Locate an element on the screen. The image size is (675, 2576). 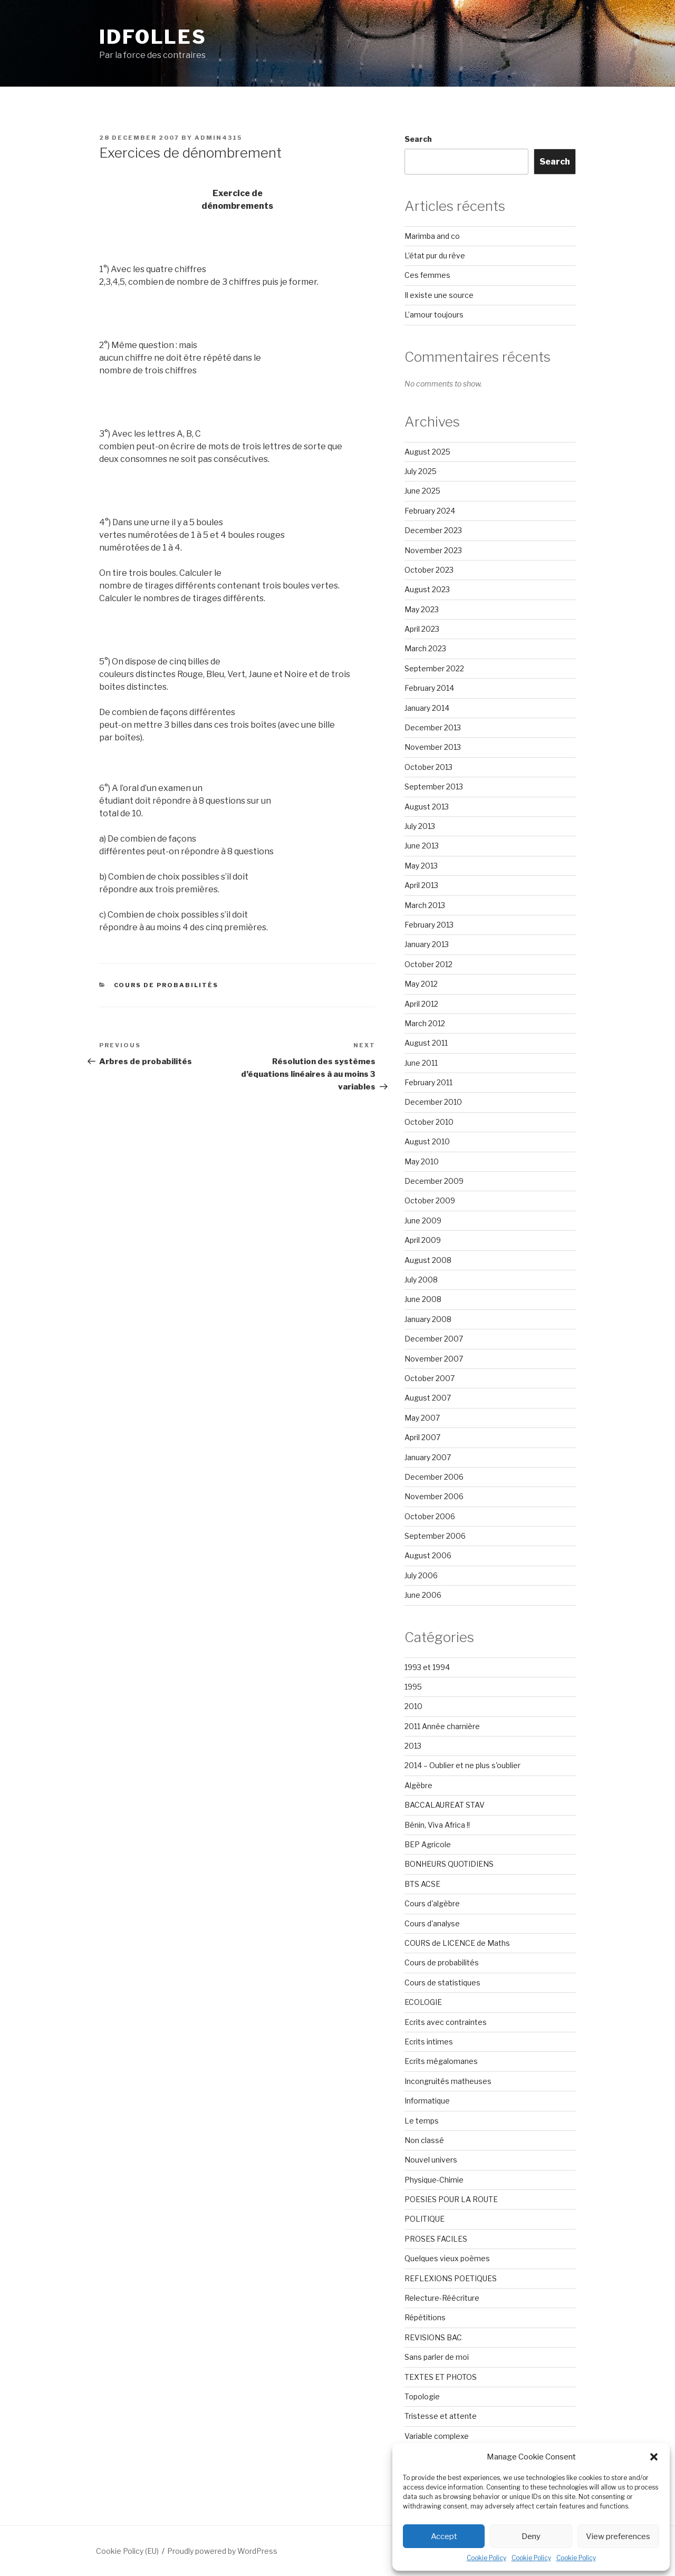
August 2007 is located at coordinates (427, 1397).